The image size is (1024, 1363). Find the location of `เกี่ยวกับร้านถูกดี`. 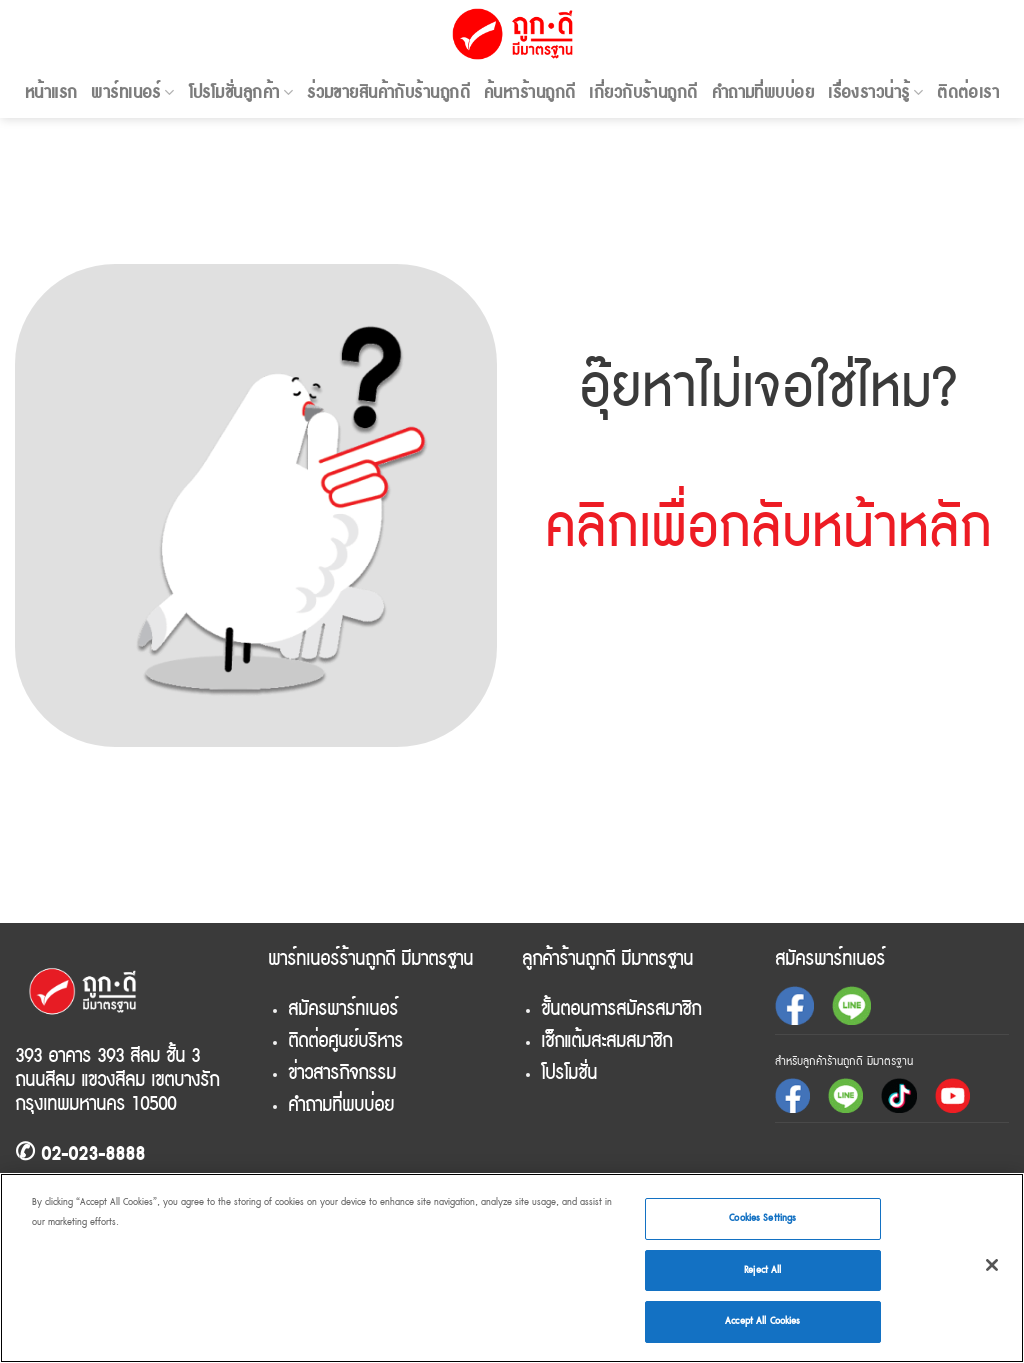

เกี่ยวกับร้านถูกดี is located at coordinates (643, 92).